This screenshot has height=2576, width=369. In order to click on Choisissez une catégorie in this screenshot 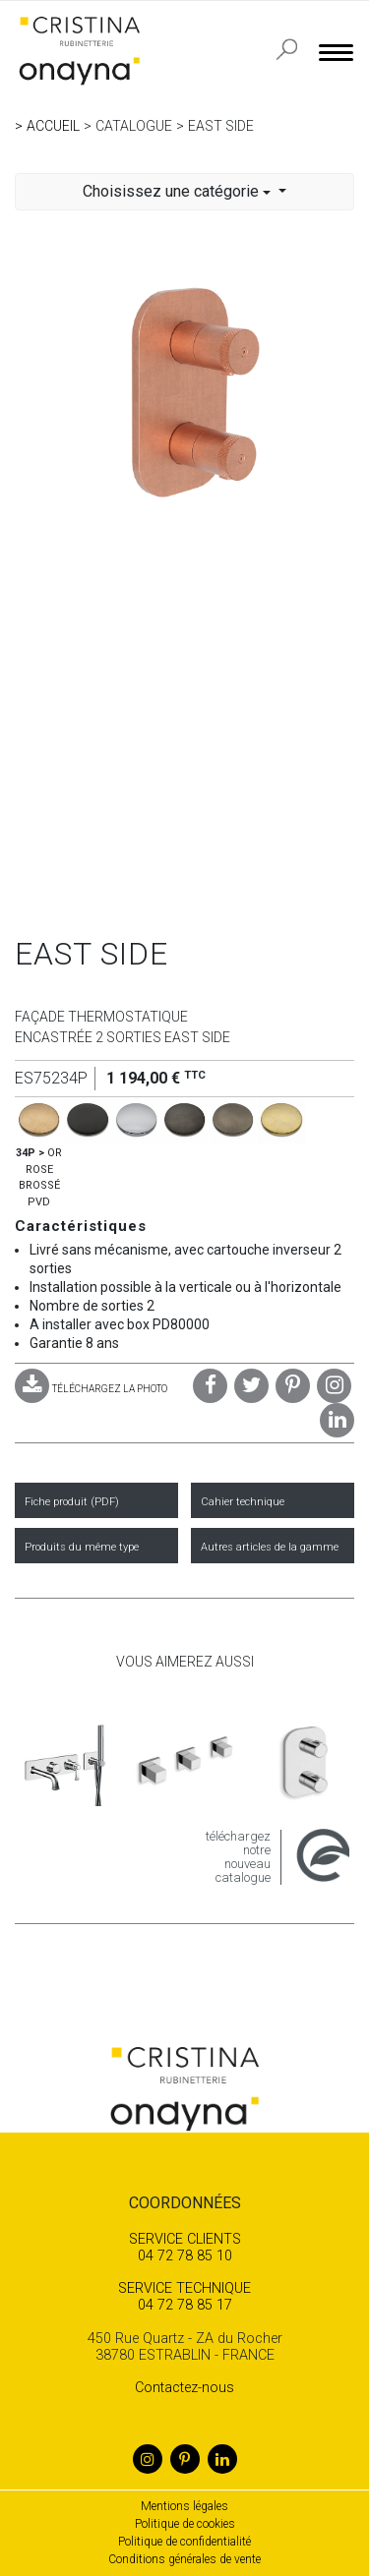, I will do `click(179, 191)`.